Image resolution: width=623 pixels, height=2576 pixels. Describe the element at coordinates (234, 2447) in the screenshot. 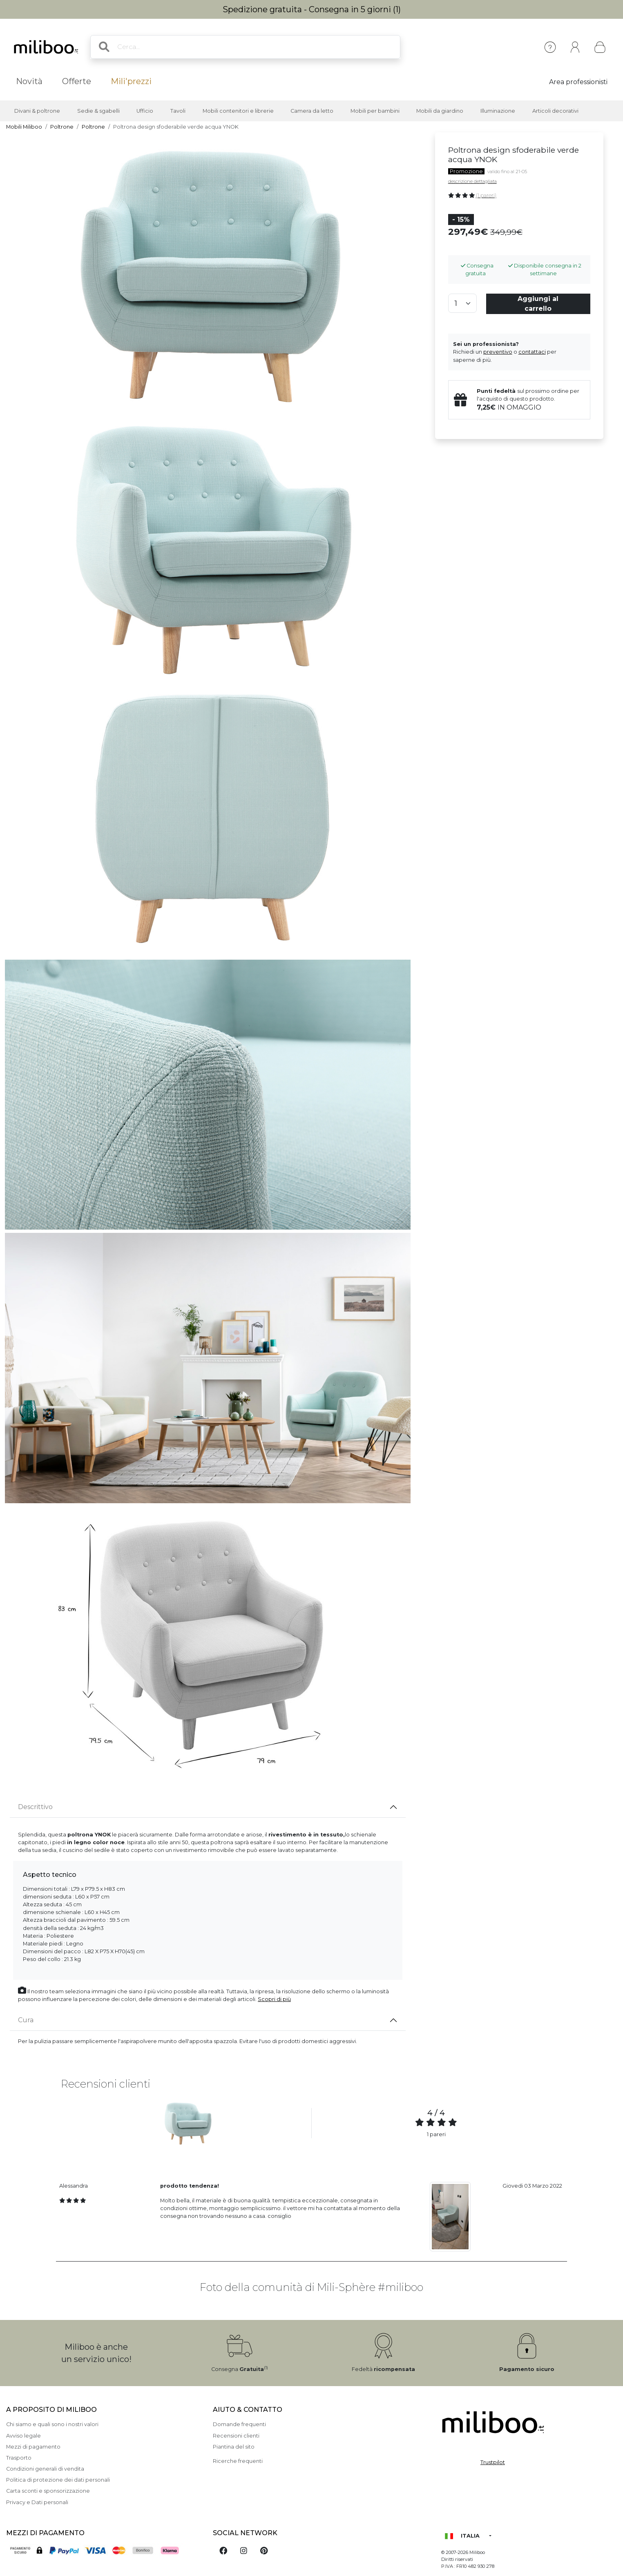

I see `Piantina del sito` at that location.